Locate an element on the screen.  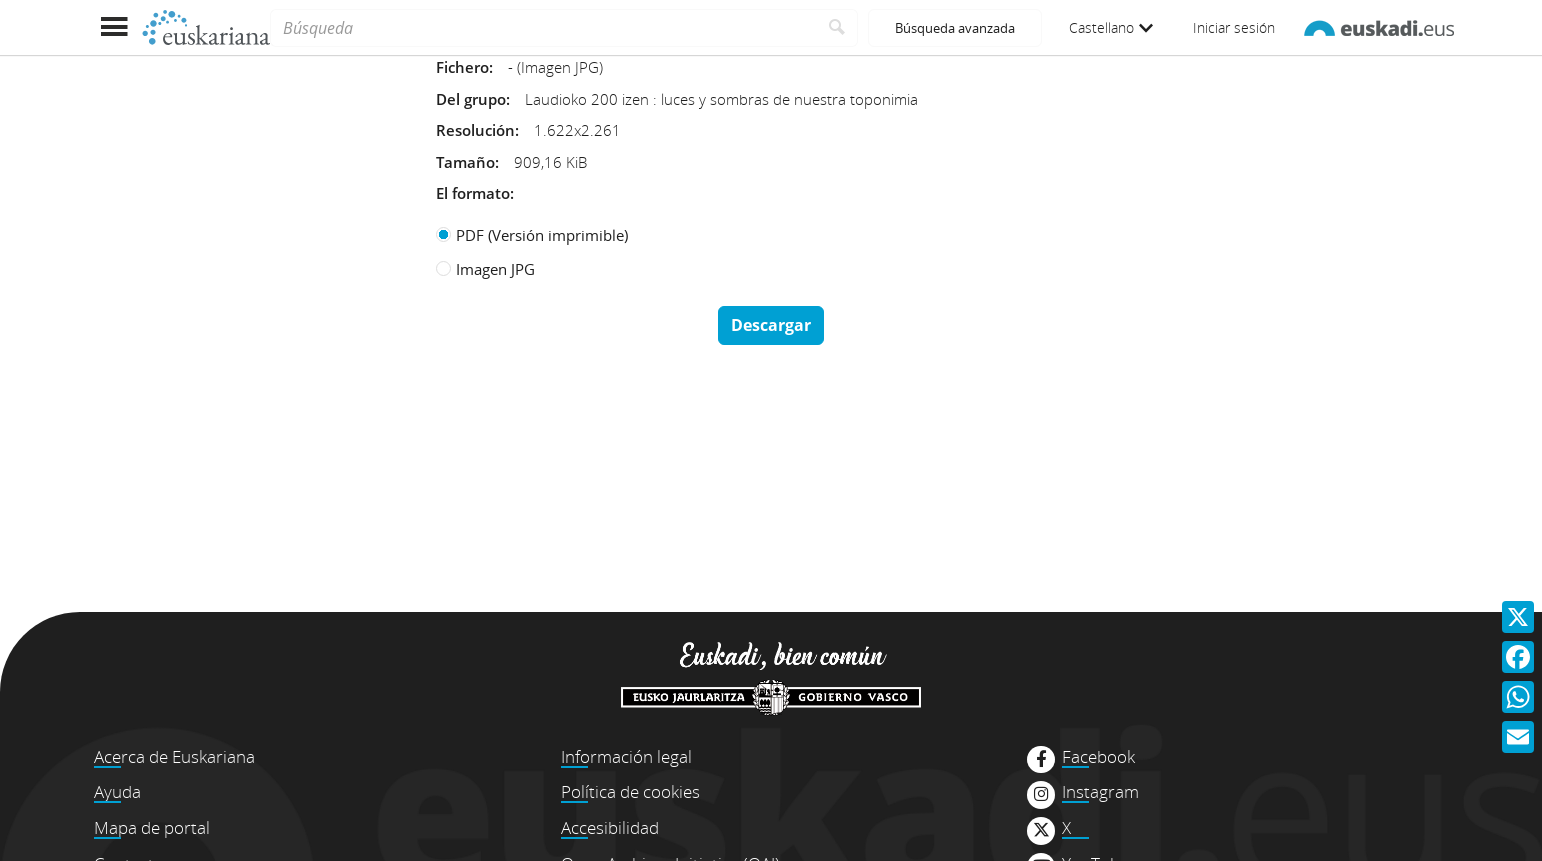
Resolución is located at coordinates (475, 130).